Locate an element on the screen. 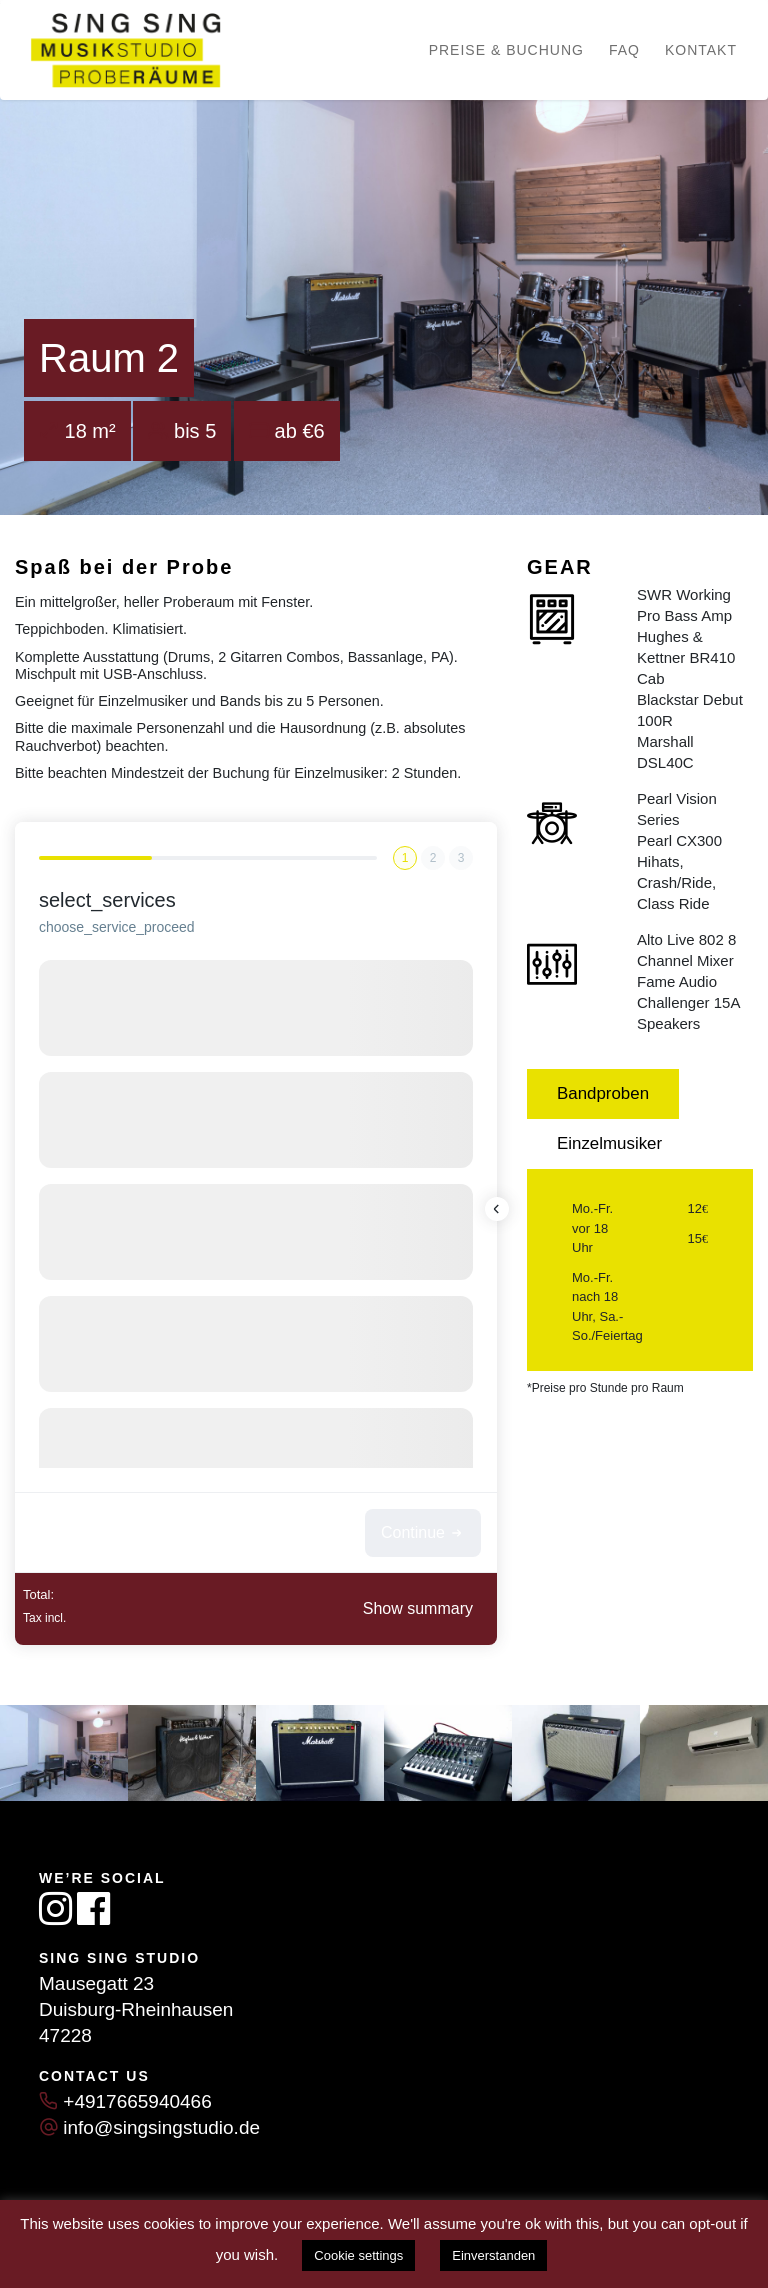  Preise & Buchung is located at coordinates (506, 50).